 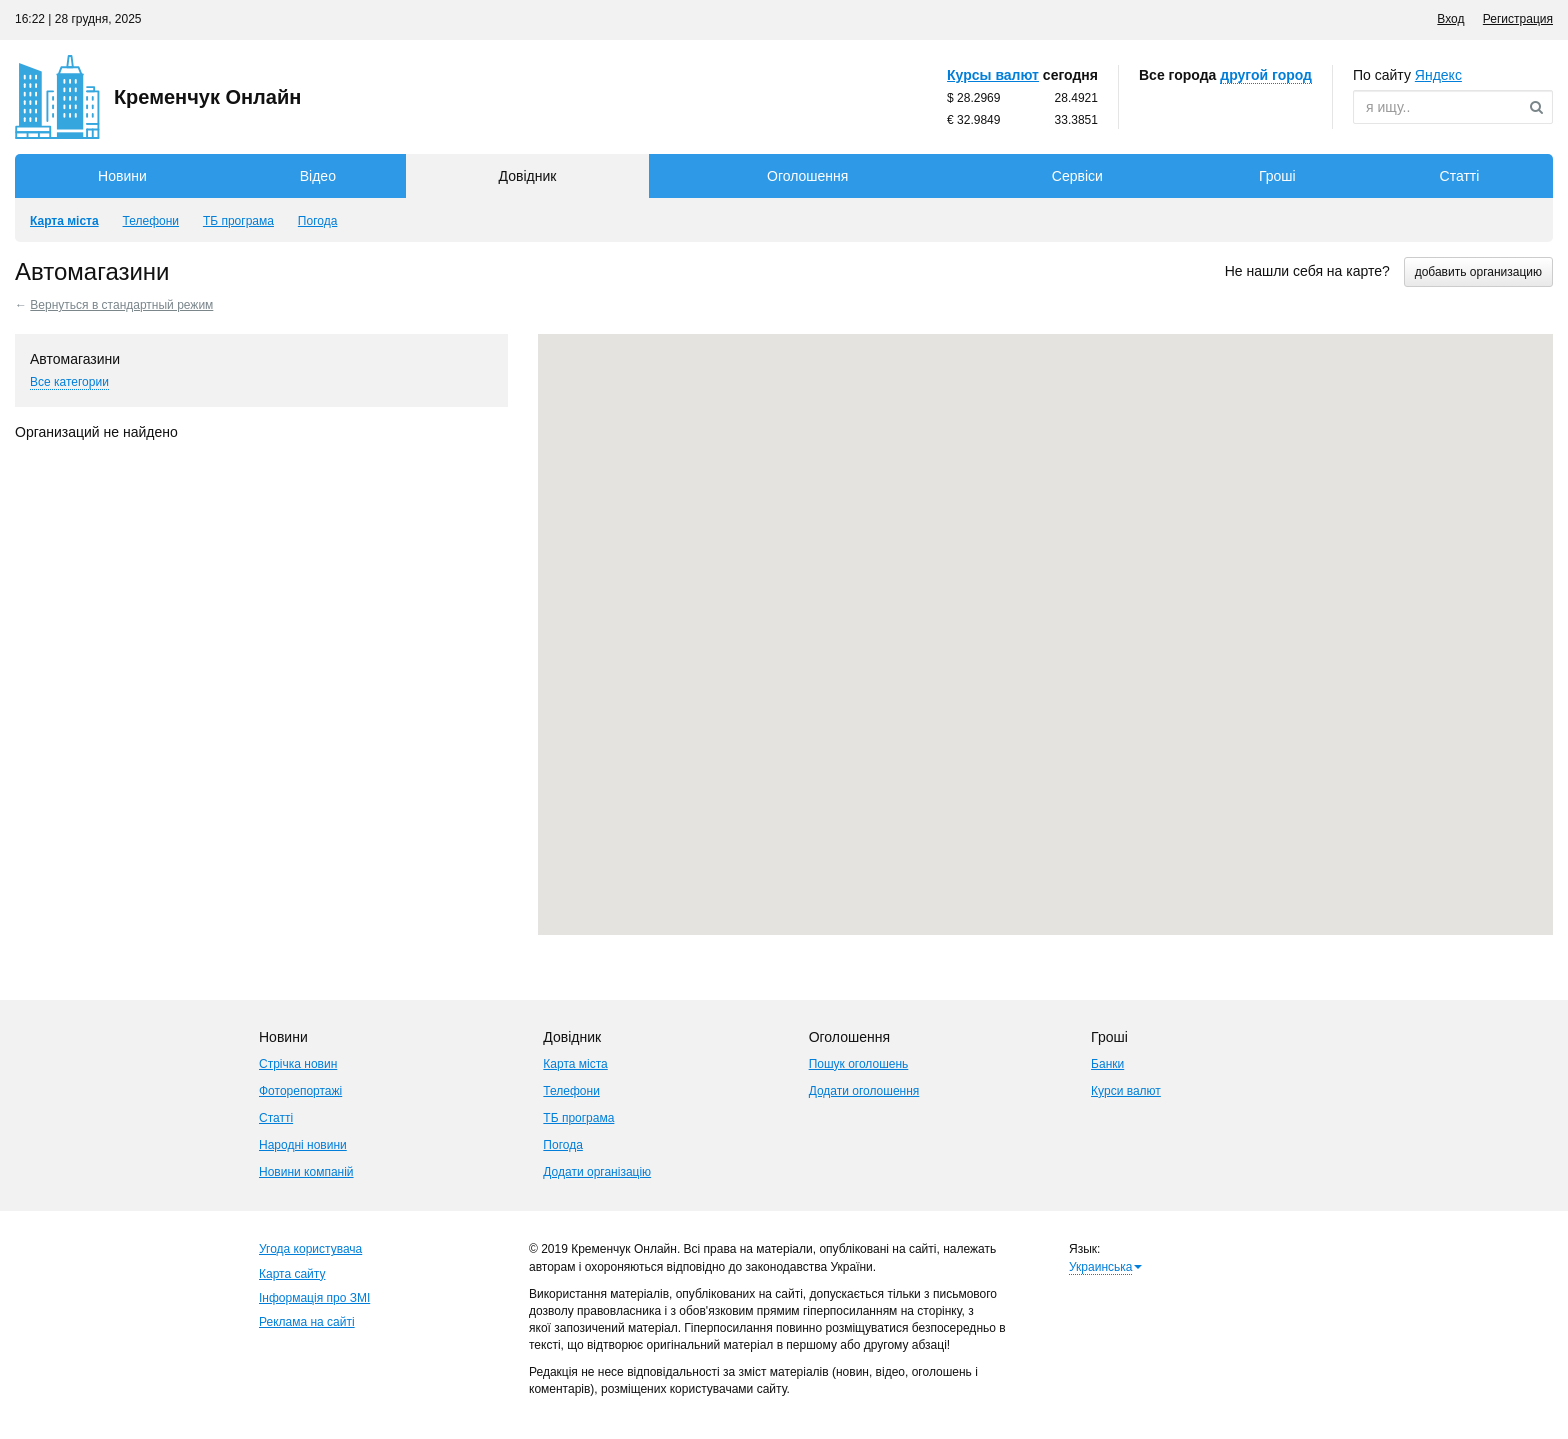 What do you see at coordinates (307, 1322) in the screenshot?
I see `Реклама на сайті` at bounding box center [307, 1322].